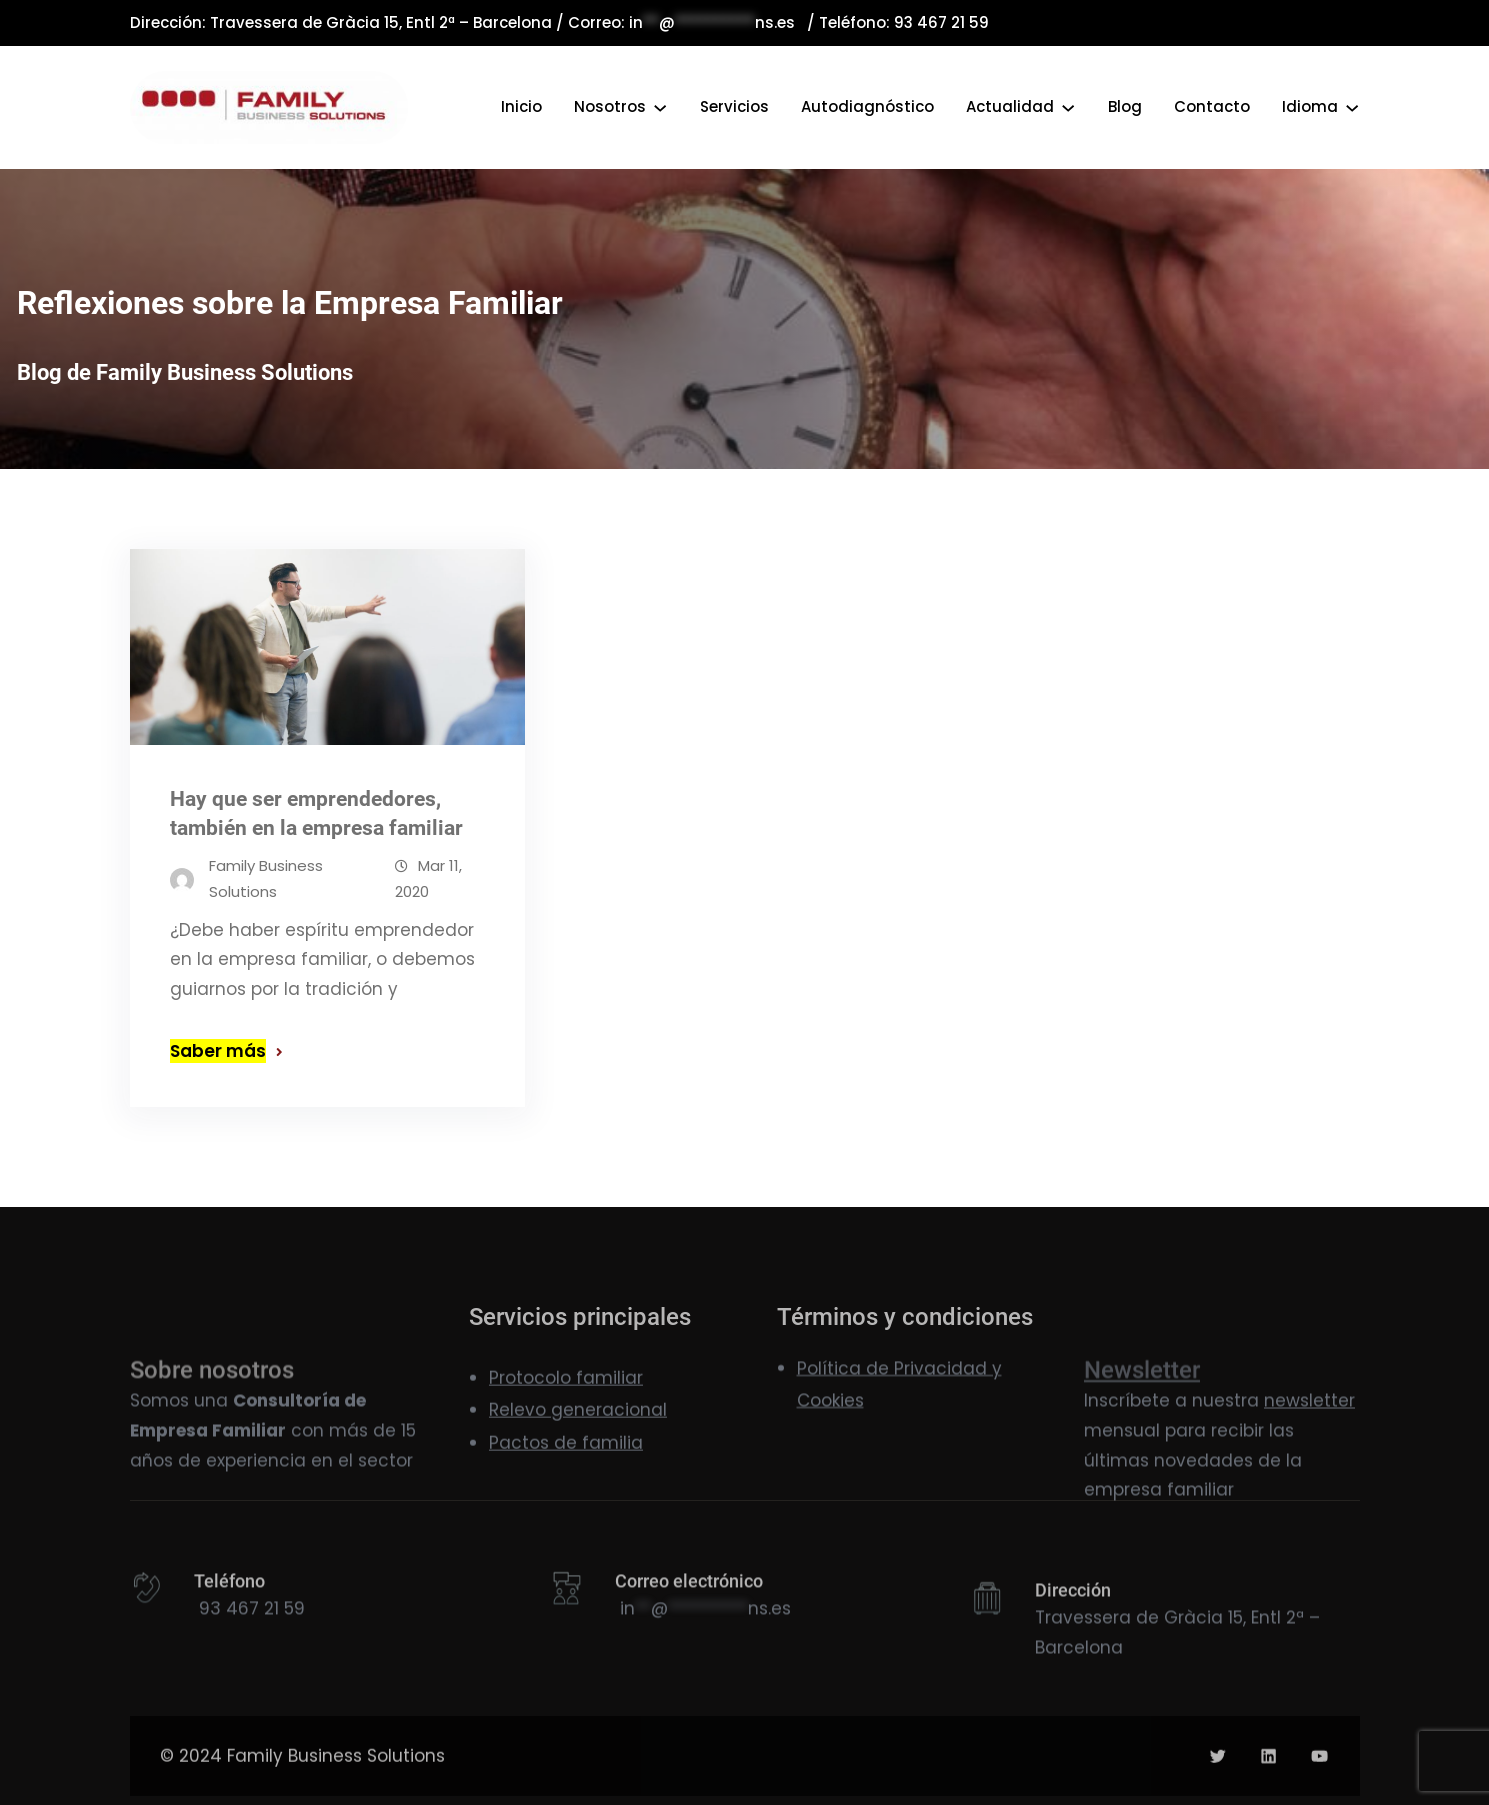 The width and height of the screenshot is (1489, 1805). What do you see at coordinates (1352, 107) in the screenshot?
I see `[Submenú de Idioma]` at bounding box center [1352, 107].